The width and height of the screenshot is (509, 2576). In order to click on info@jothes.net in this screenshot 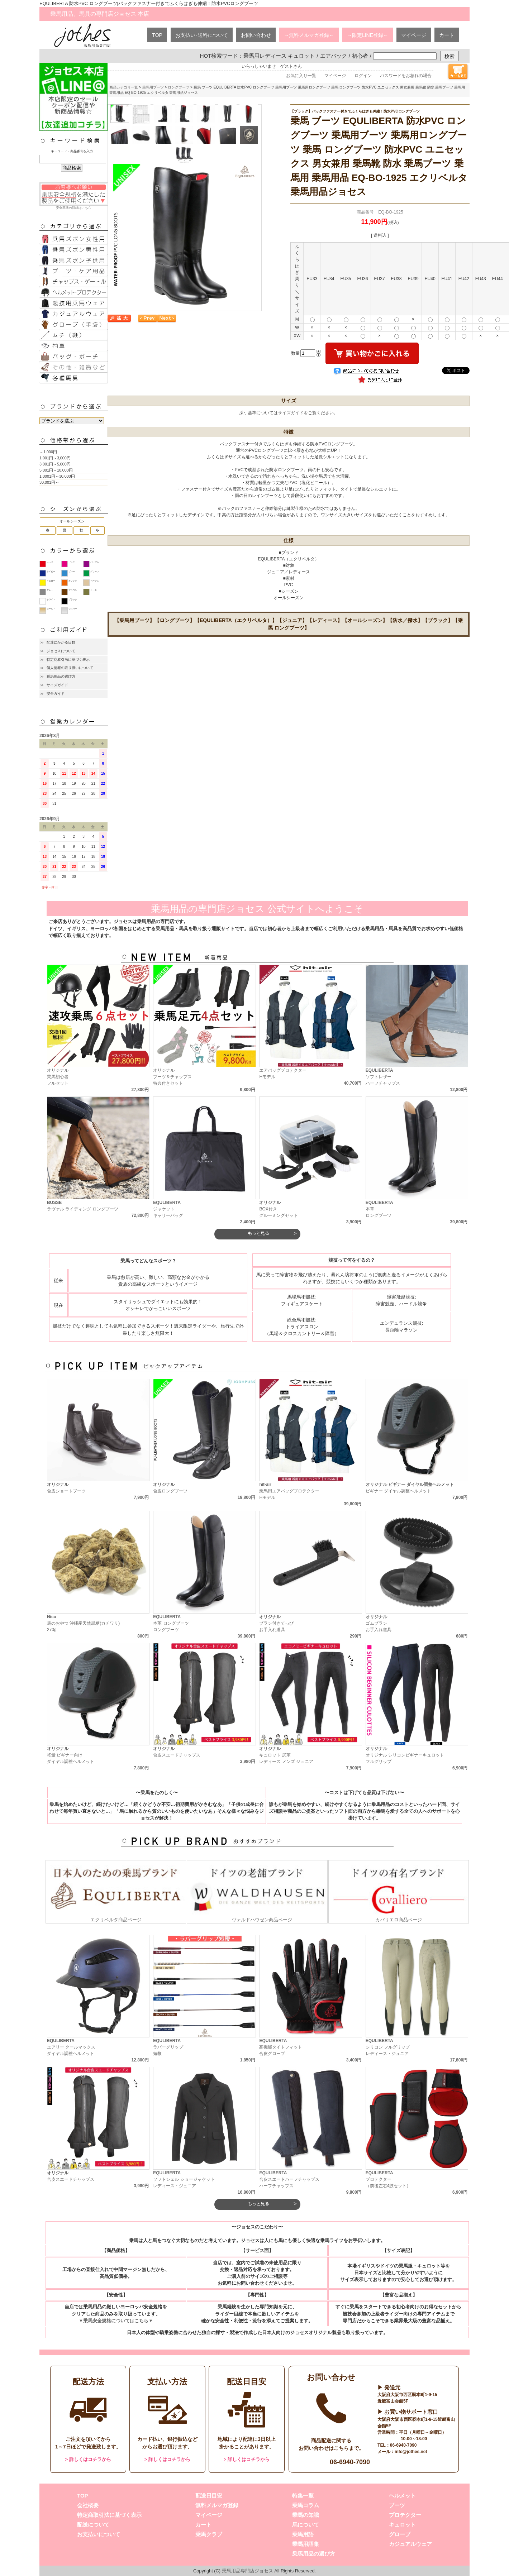, I will do `click(411, 2451)`.